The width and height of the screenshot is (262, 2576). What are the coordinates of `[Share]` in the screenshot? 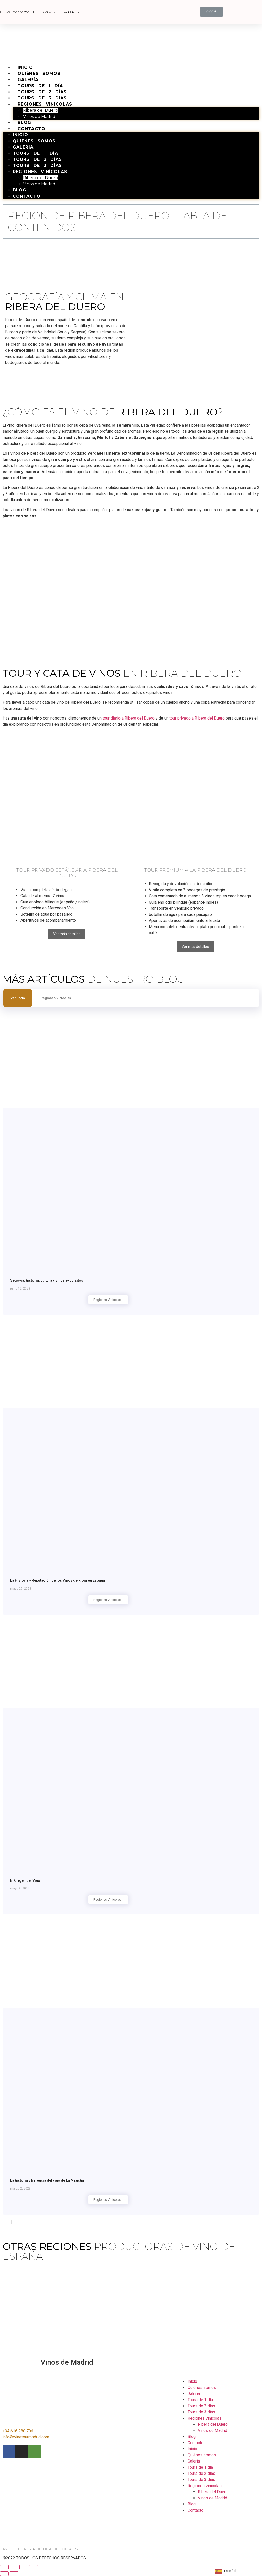 It's located at (14, 2567).